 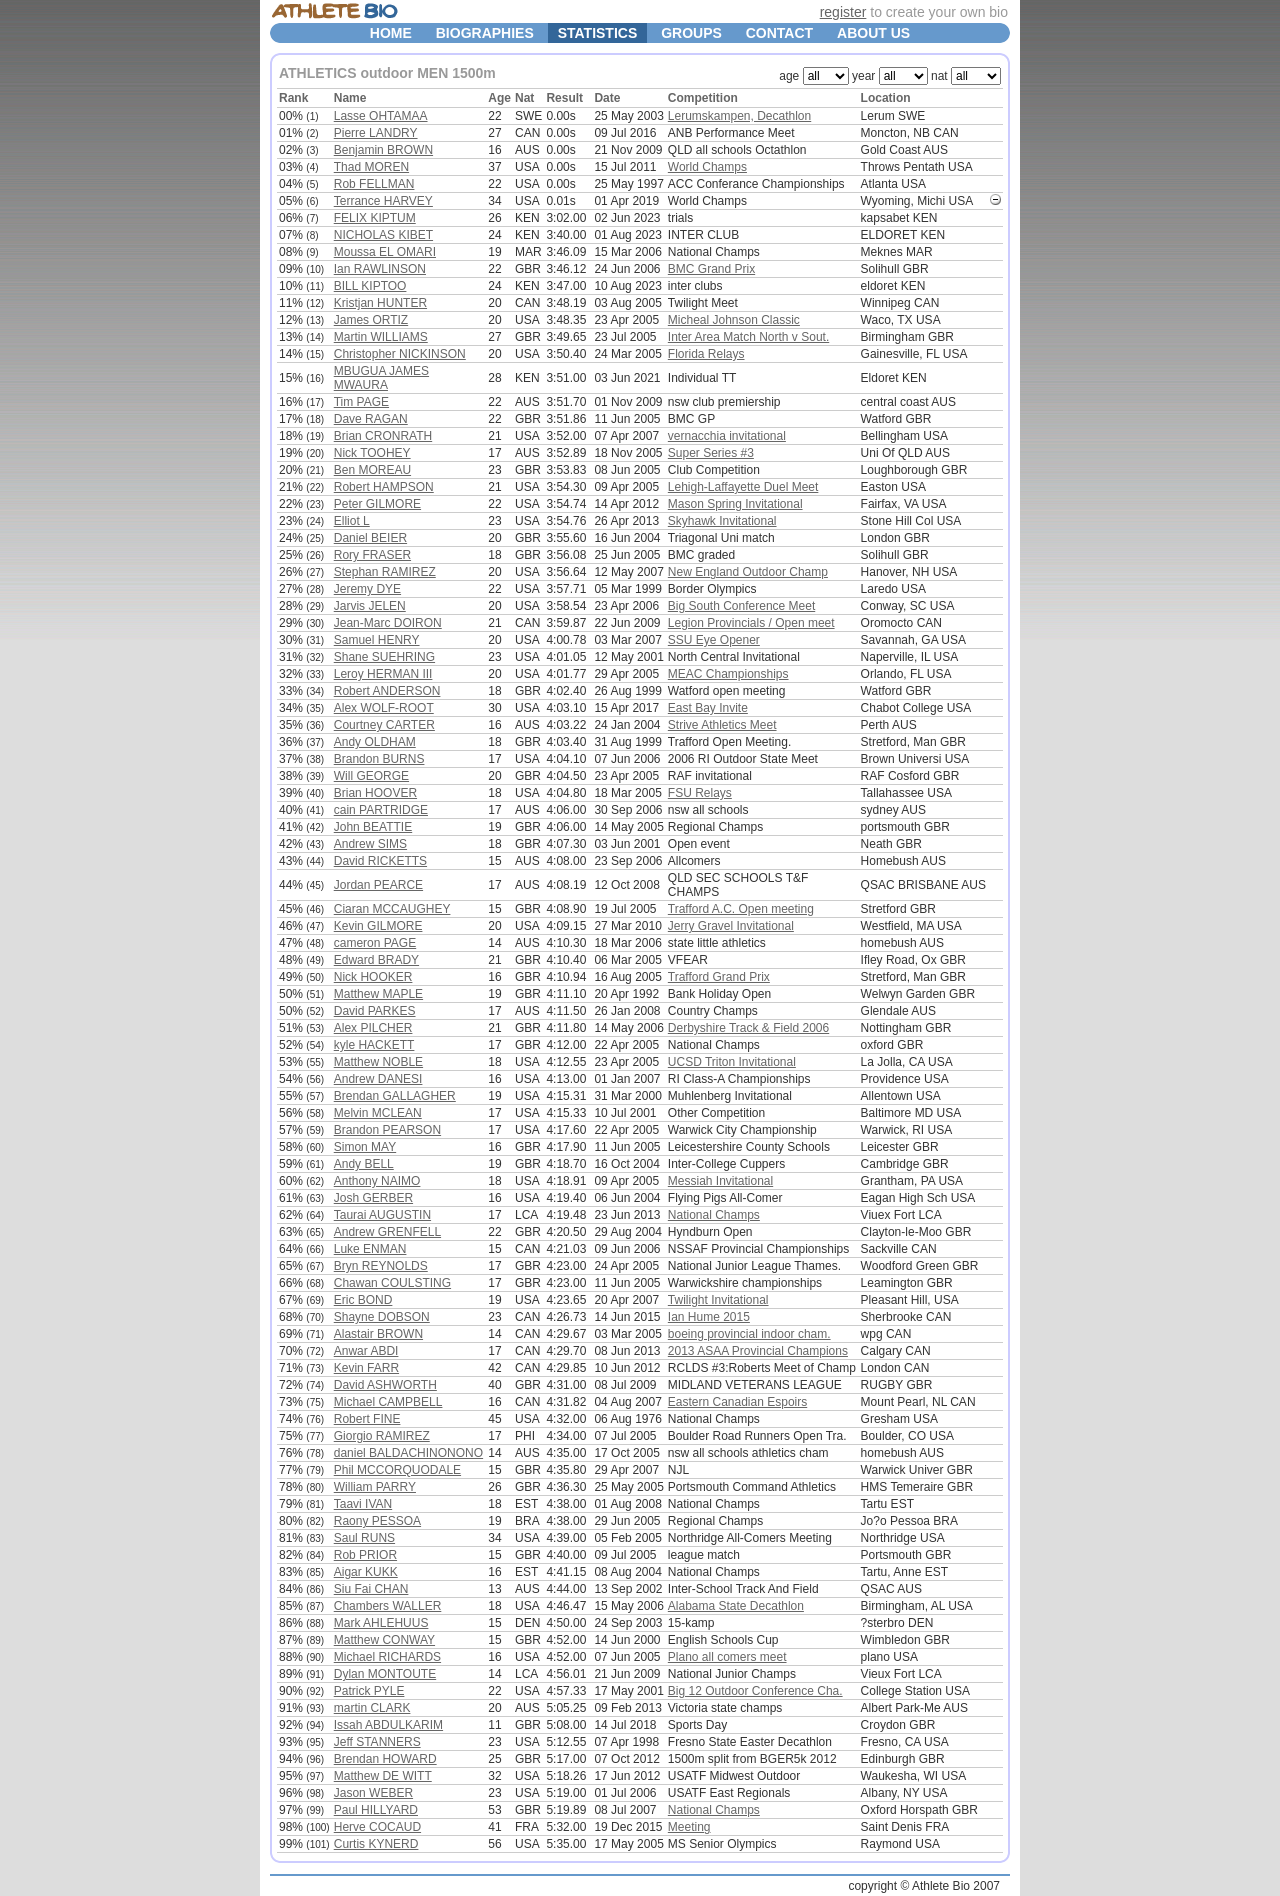 What do you see at coordinates (377, 1181) in the screenshot?
I see `Anthony NAIMO` at bounding box center [377, 1181].